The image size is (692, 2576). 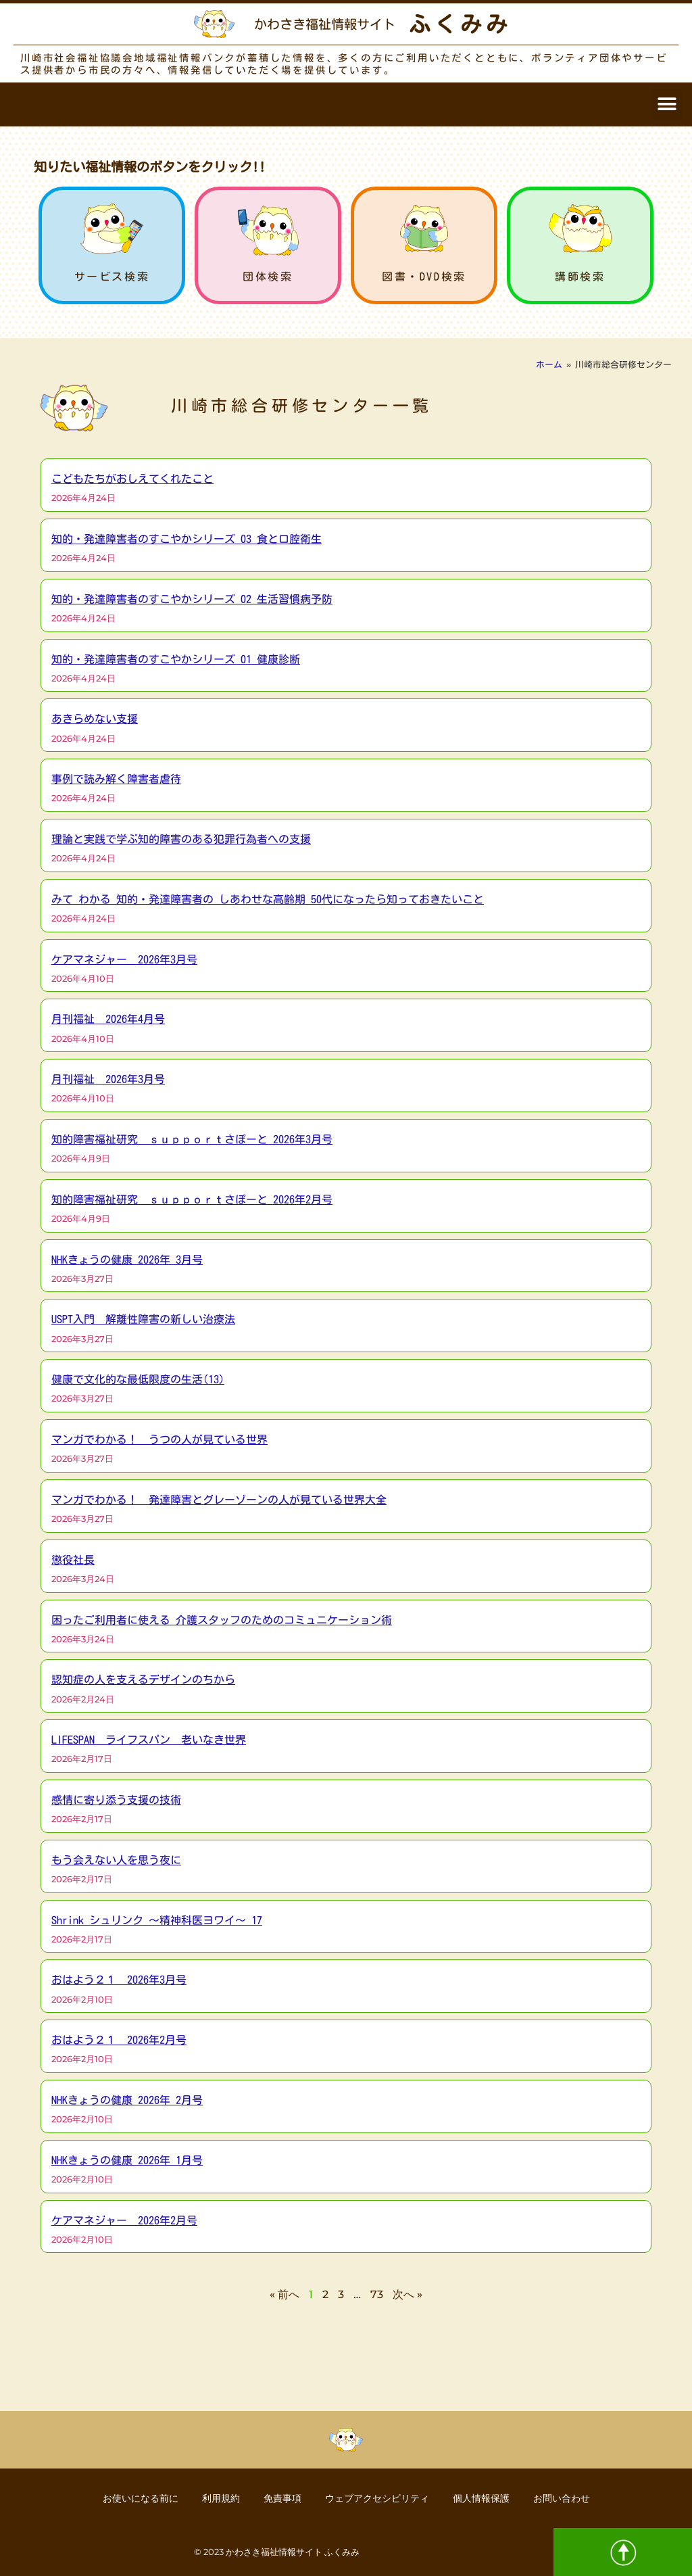 What do you see at coordinates (156, 1920) in the screenshot?
I see `Shrink シュリンク ～精神科医ヨワイ～ 17` at bounding box center [156, 1920].